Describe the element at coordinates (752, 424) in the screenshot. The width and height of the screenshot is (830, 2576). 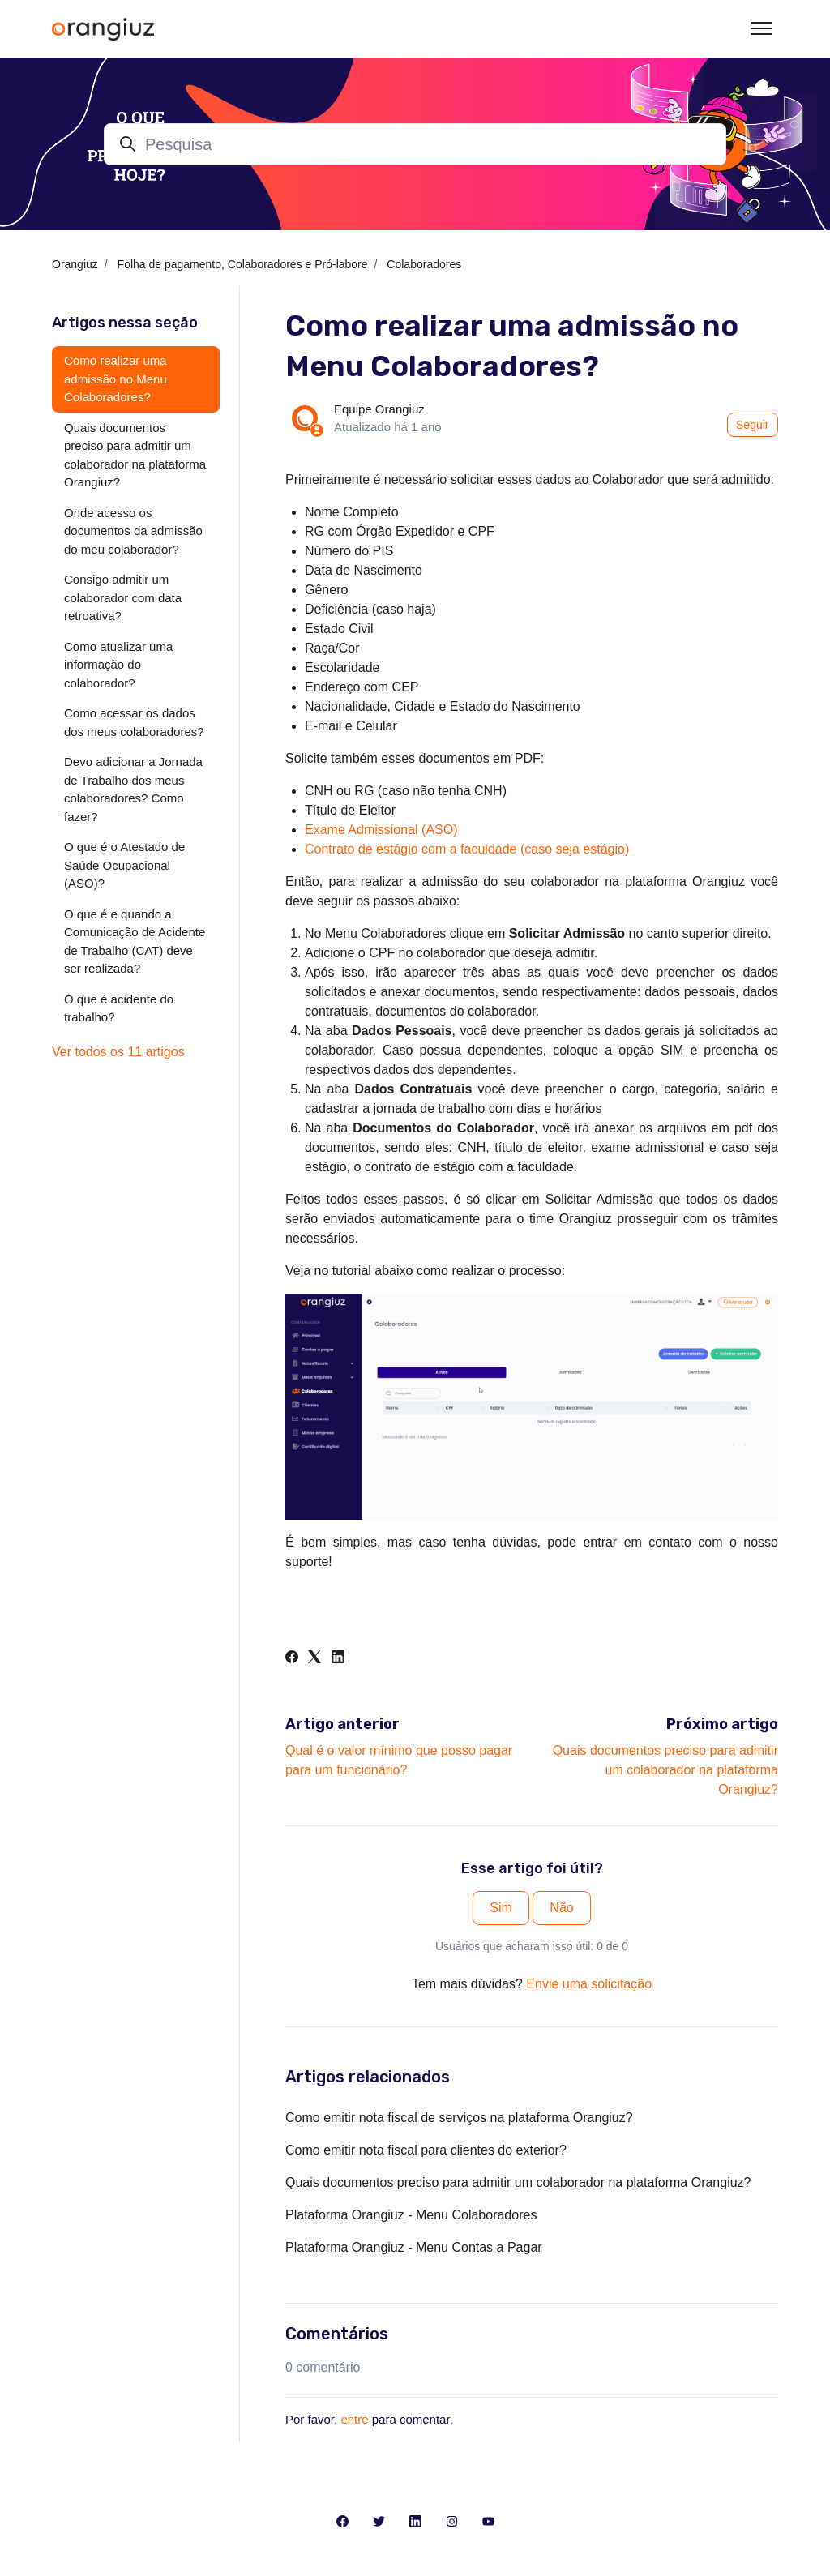
I see `Seguir [Seguir Artigo]` at that location.